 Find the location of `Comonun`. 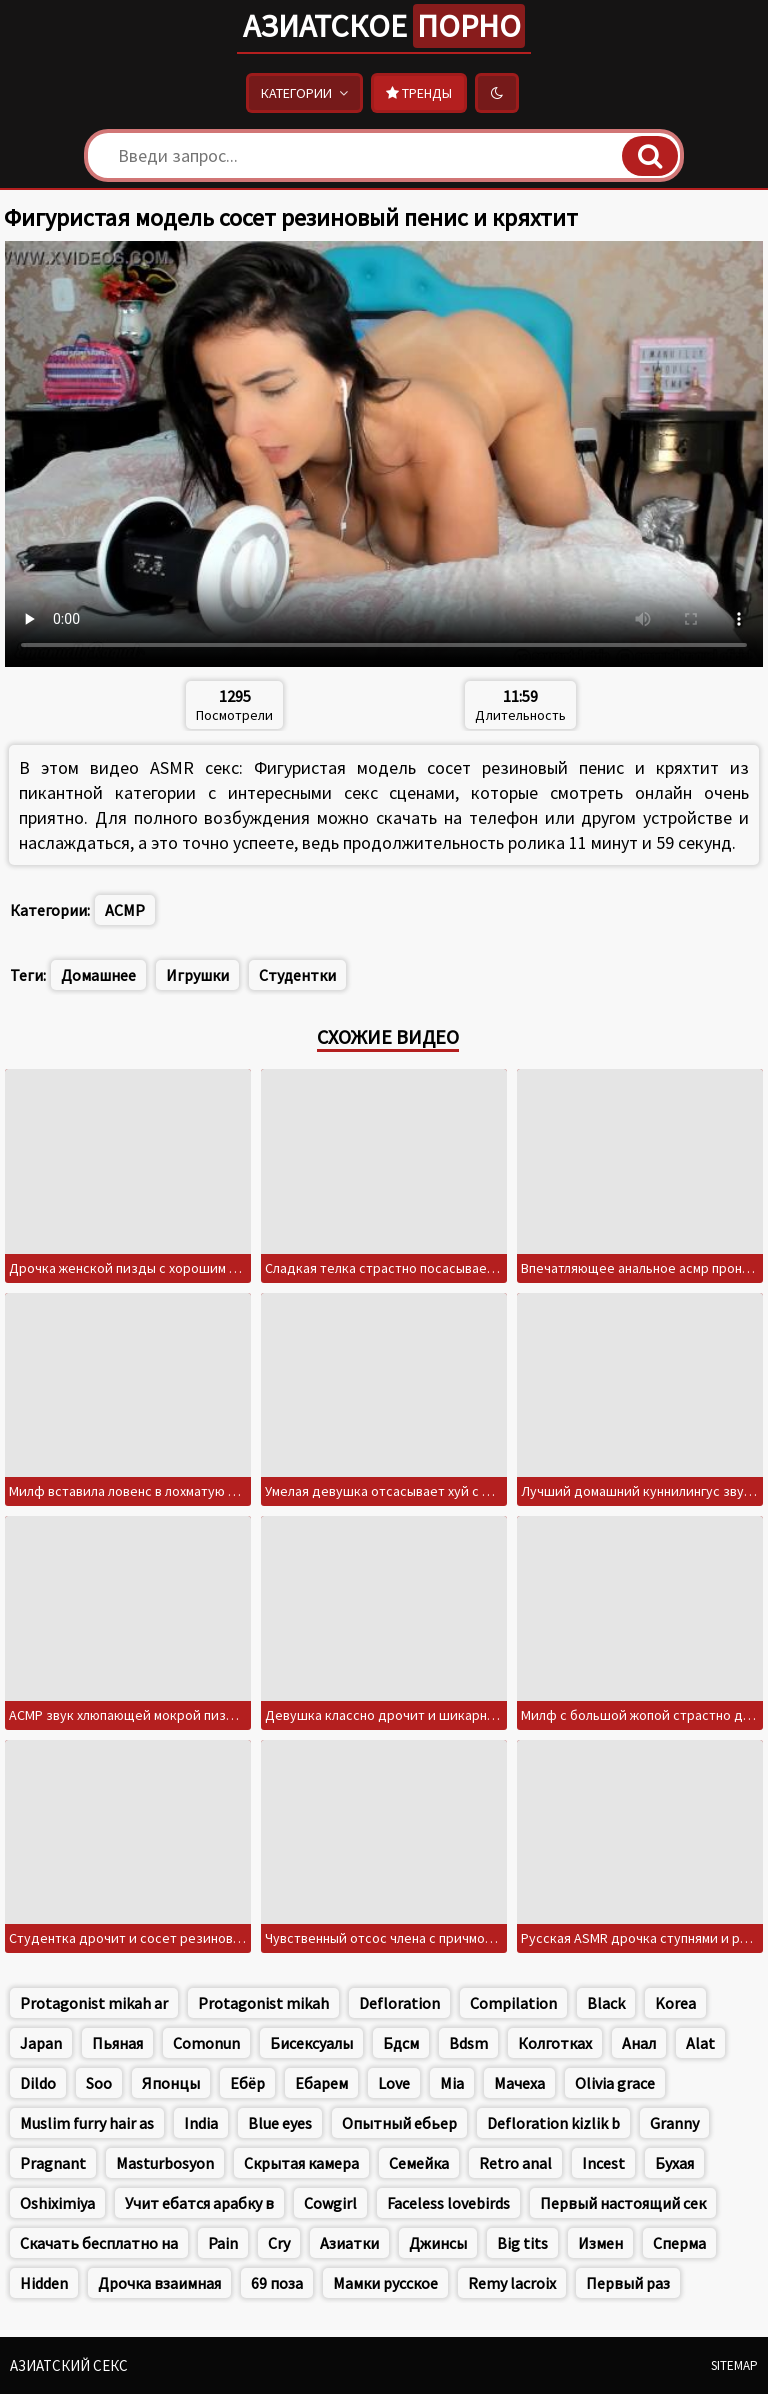

Comonun is located at coordinates (206, 2043).